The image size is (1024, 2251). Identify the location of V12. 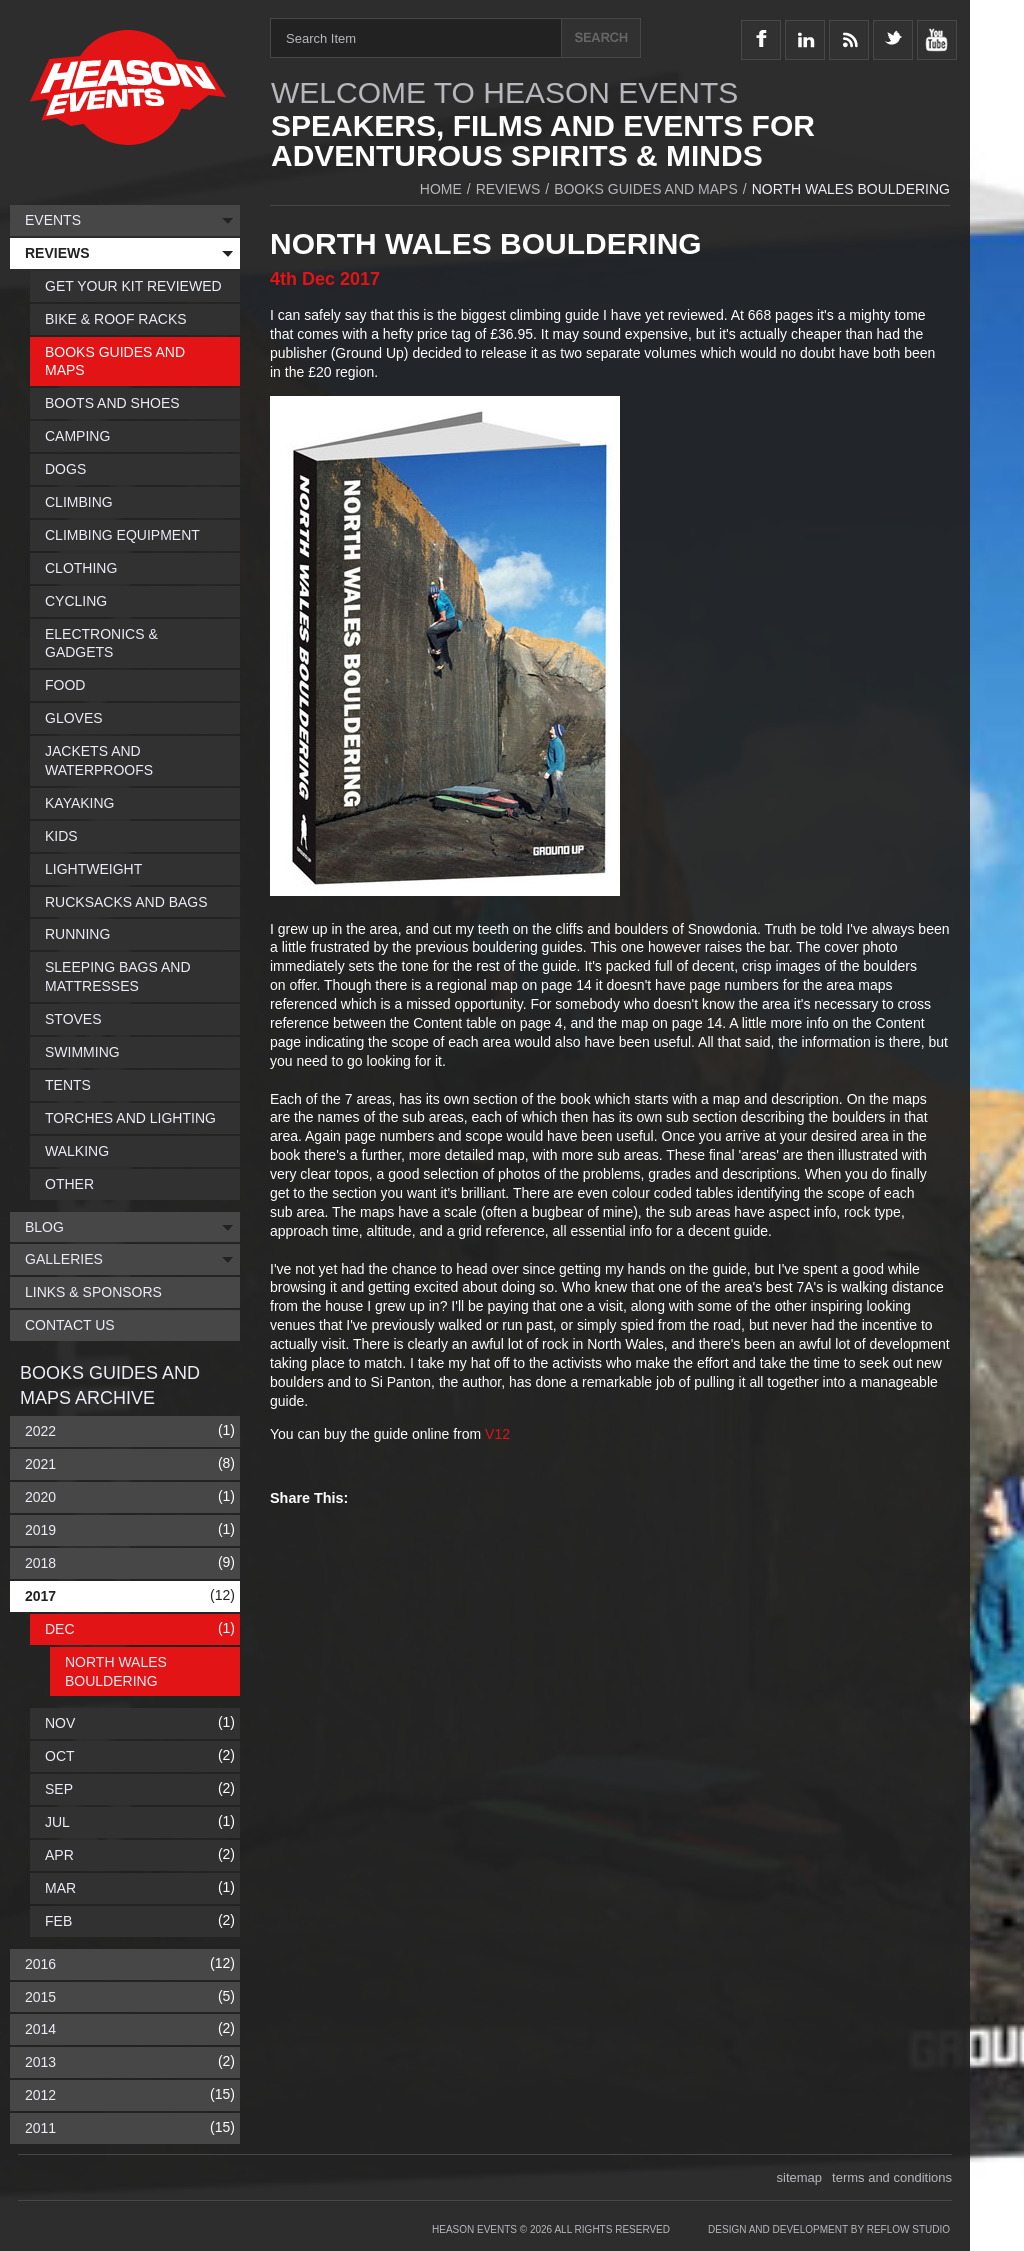
(497, 1434).